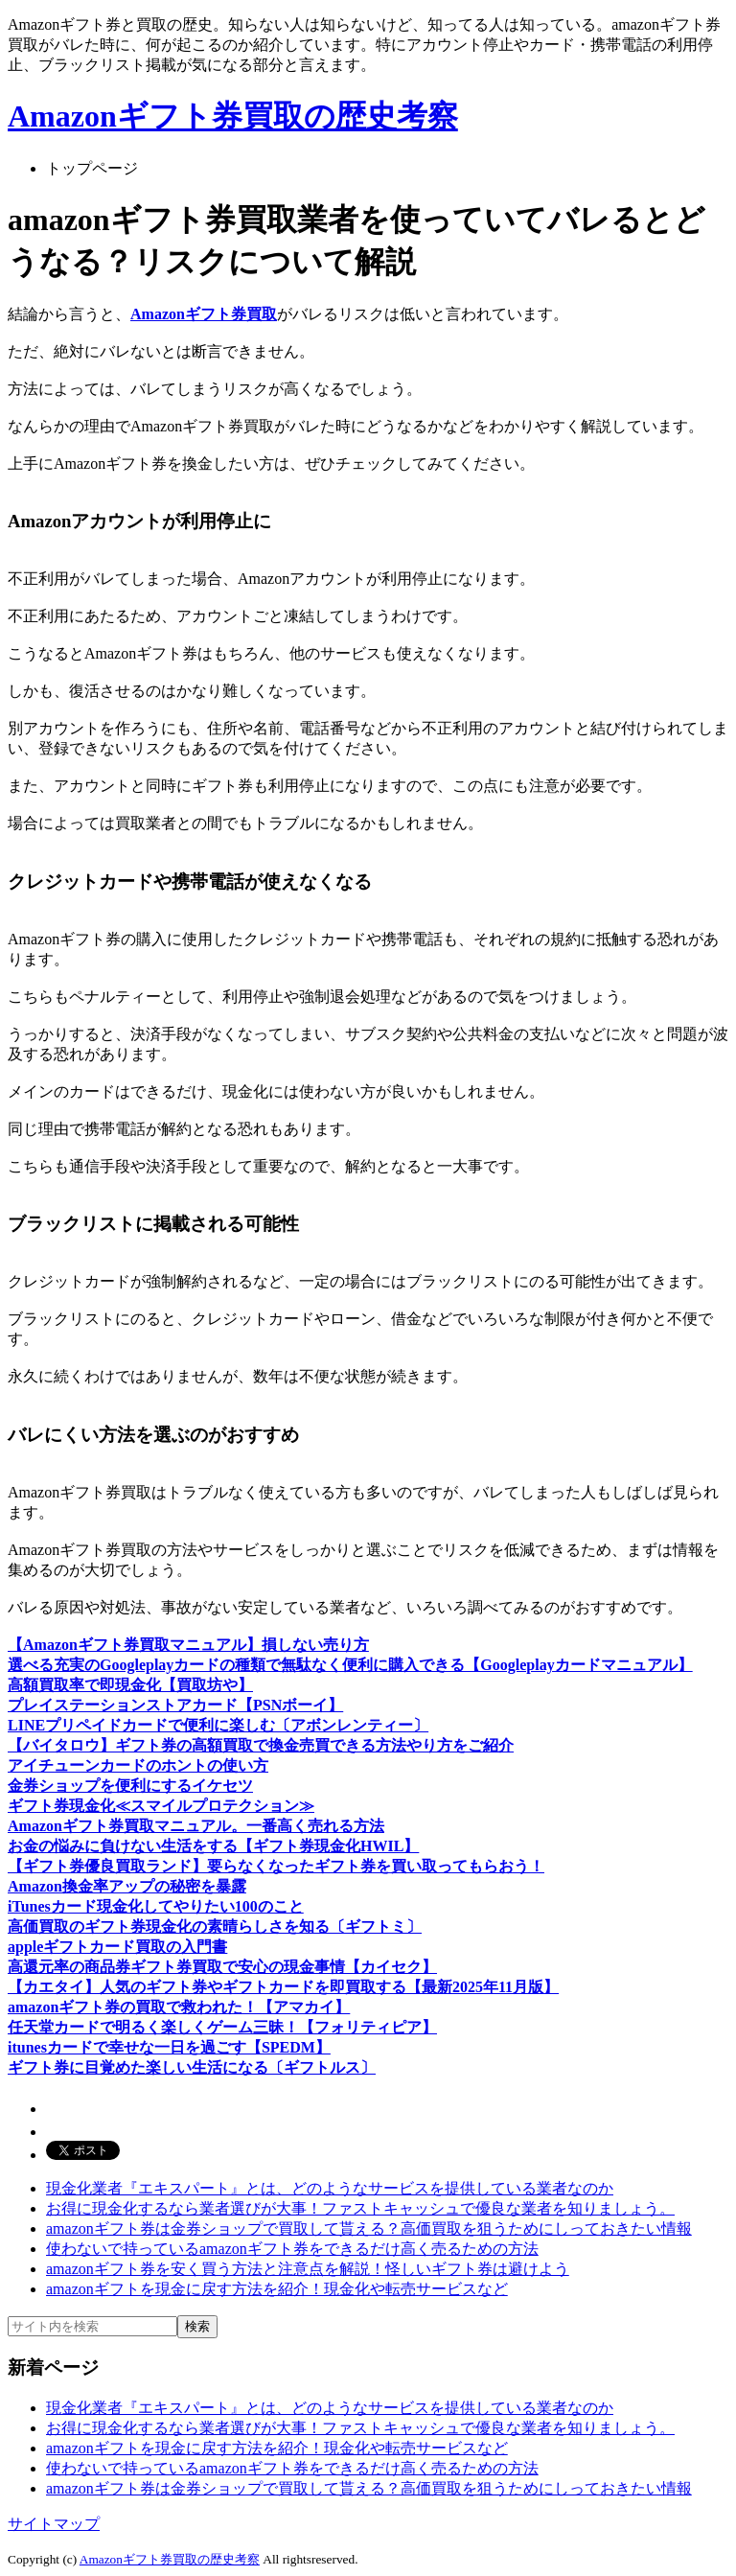  Describe the element at coordinates (360, 2208) in the screenshot. I see `お得に現金化するなら業者選びが大事！ファストキャッシュで優良な業者を知りましょう。` at that location.